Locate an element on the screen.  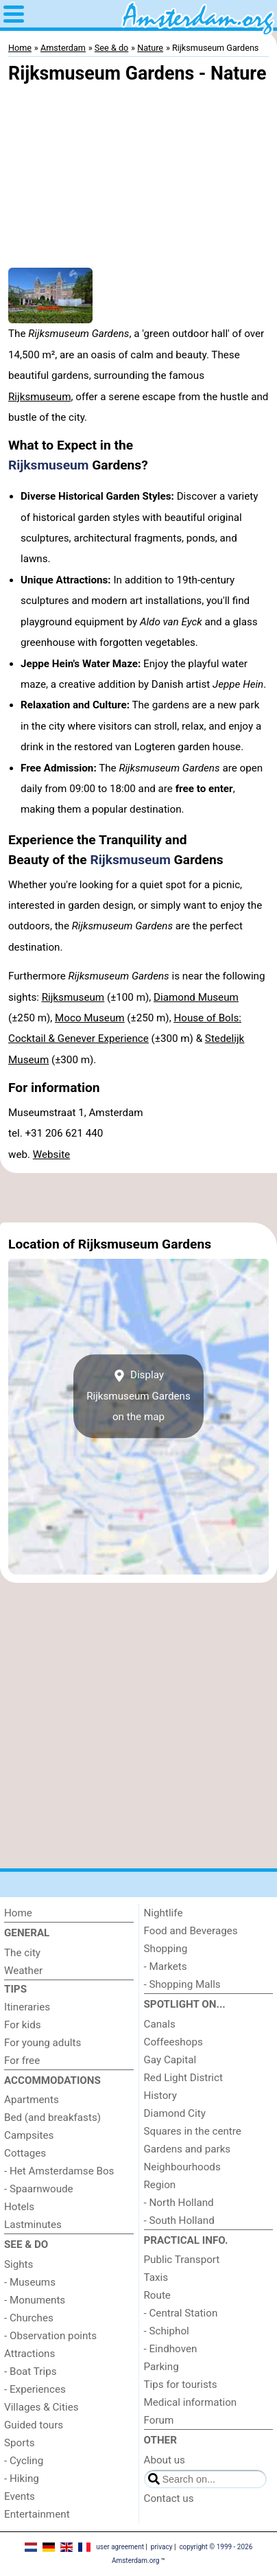
Gardens and parks is located at coordinates (187, 2149).